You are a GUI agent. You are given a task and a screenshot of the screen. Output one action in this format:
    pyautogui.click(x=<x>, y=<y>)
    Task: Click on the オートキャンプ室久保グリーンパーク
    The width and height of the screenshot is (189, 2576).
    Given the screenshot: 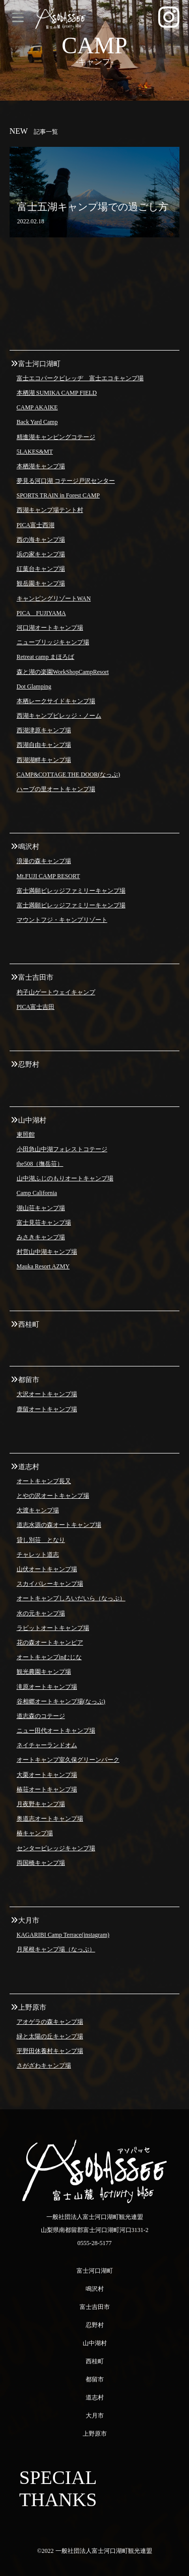 What is the action you would take?
    pyautogui.click(x=68, y=1759)
    